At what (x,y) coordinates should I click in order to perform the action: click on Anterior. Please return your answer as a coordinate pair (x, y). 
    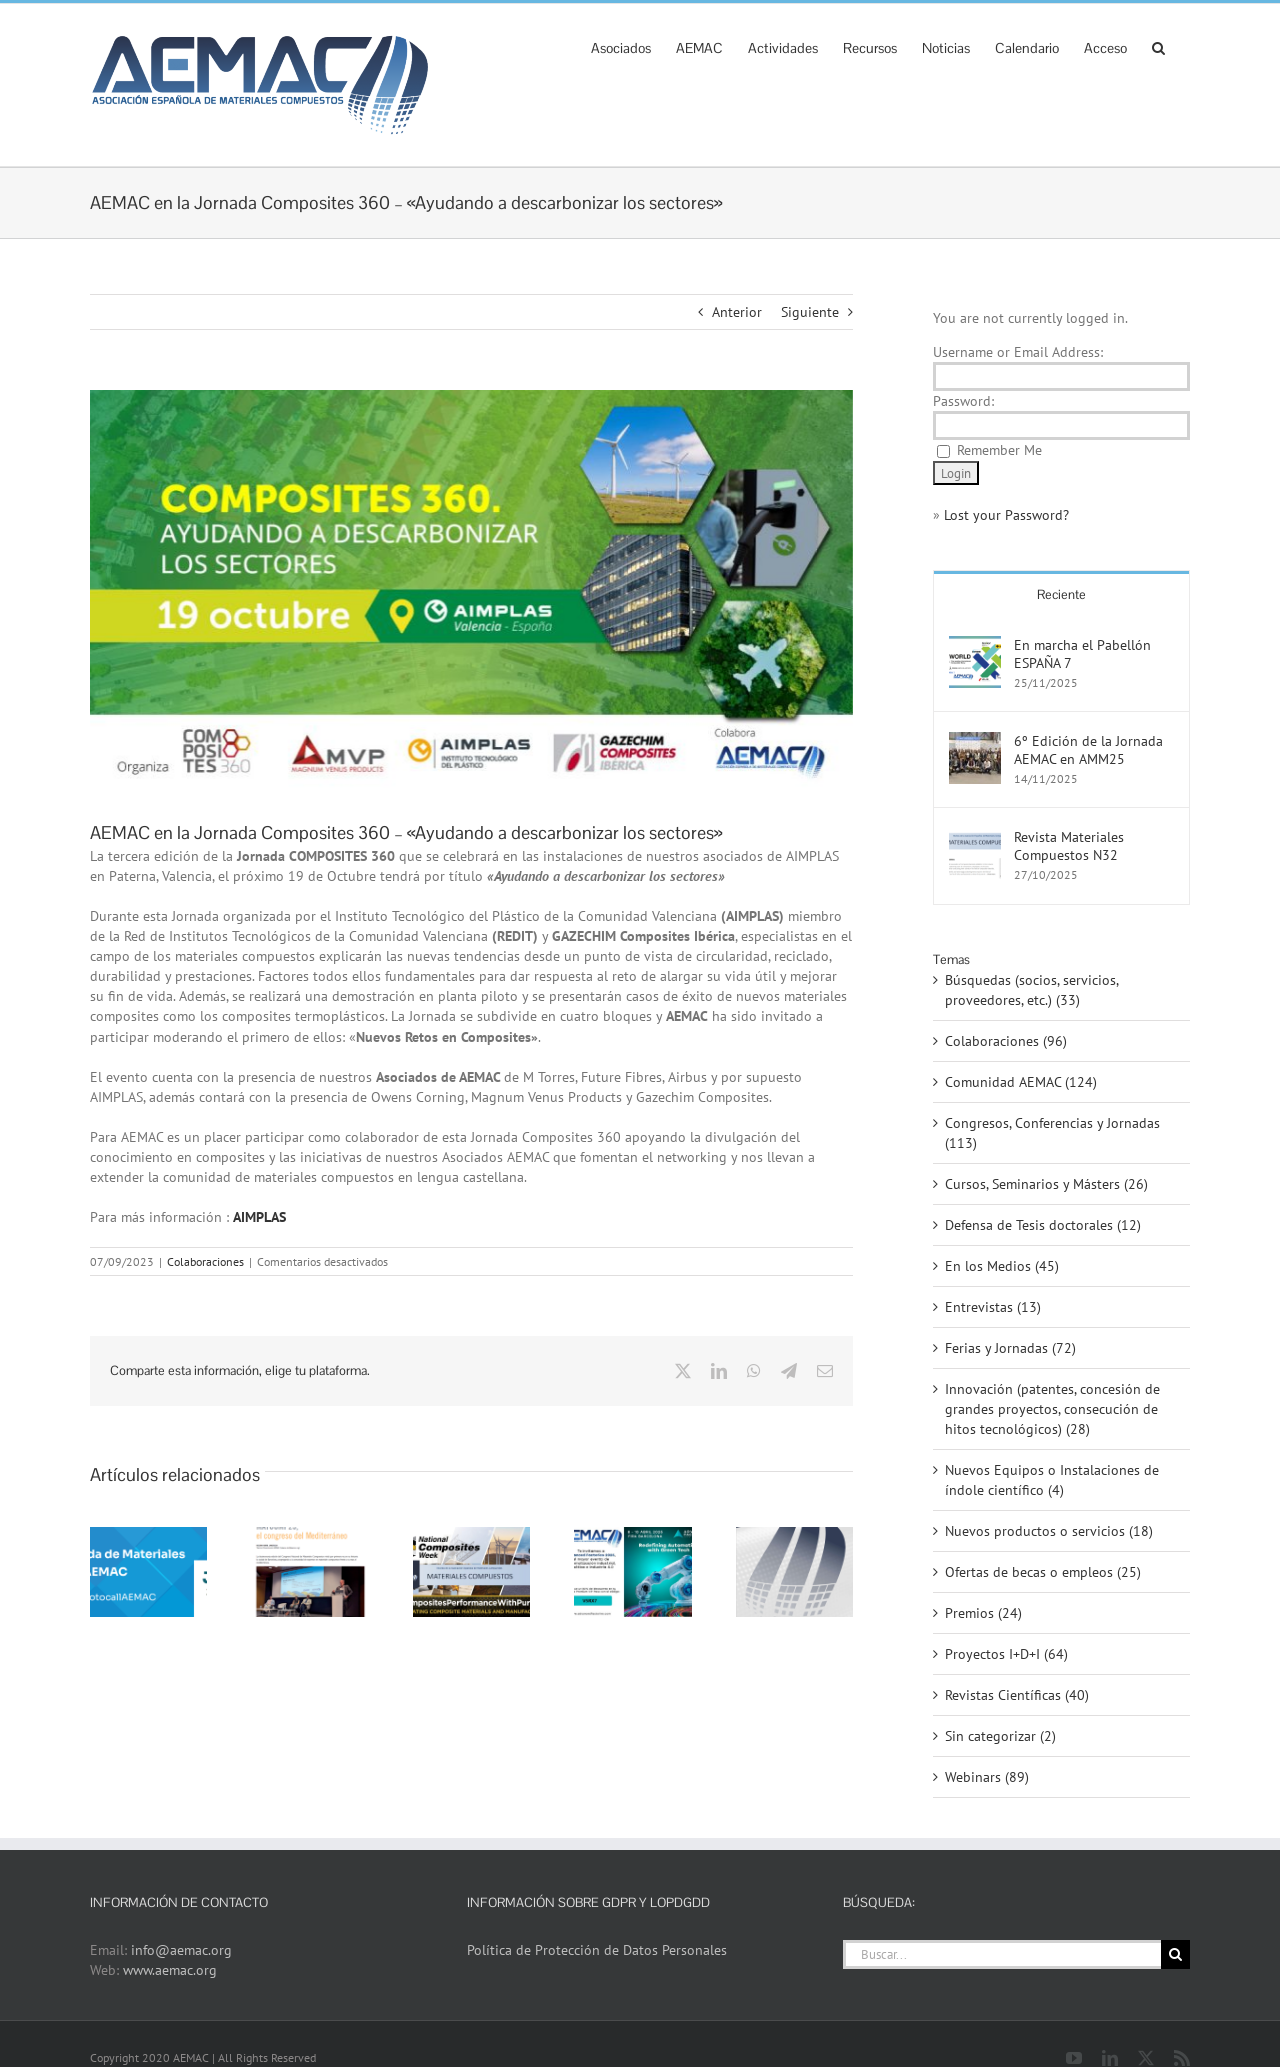
    Looking at the image, I should click on (737, 312).